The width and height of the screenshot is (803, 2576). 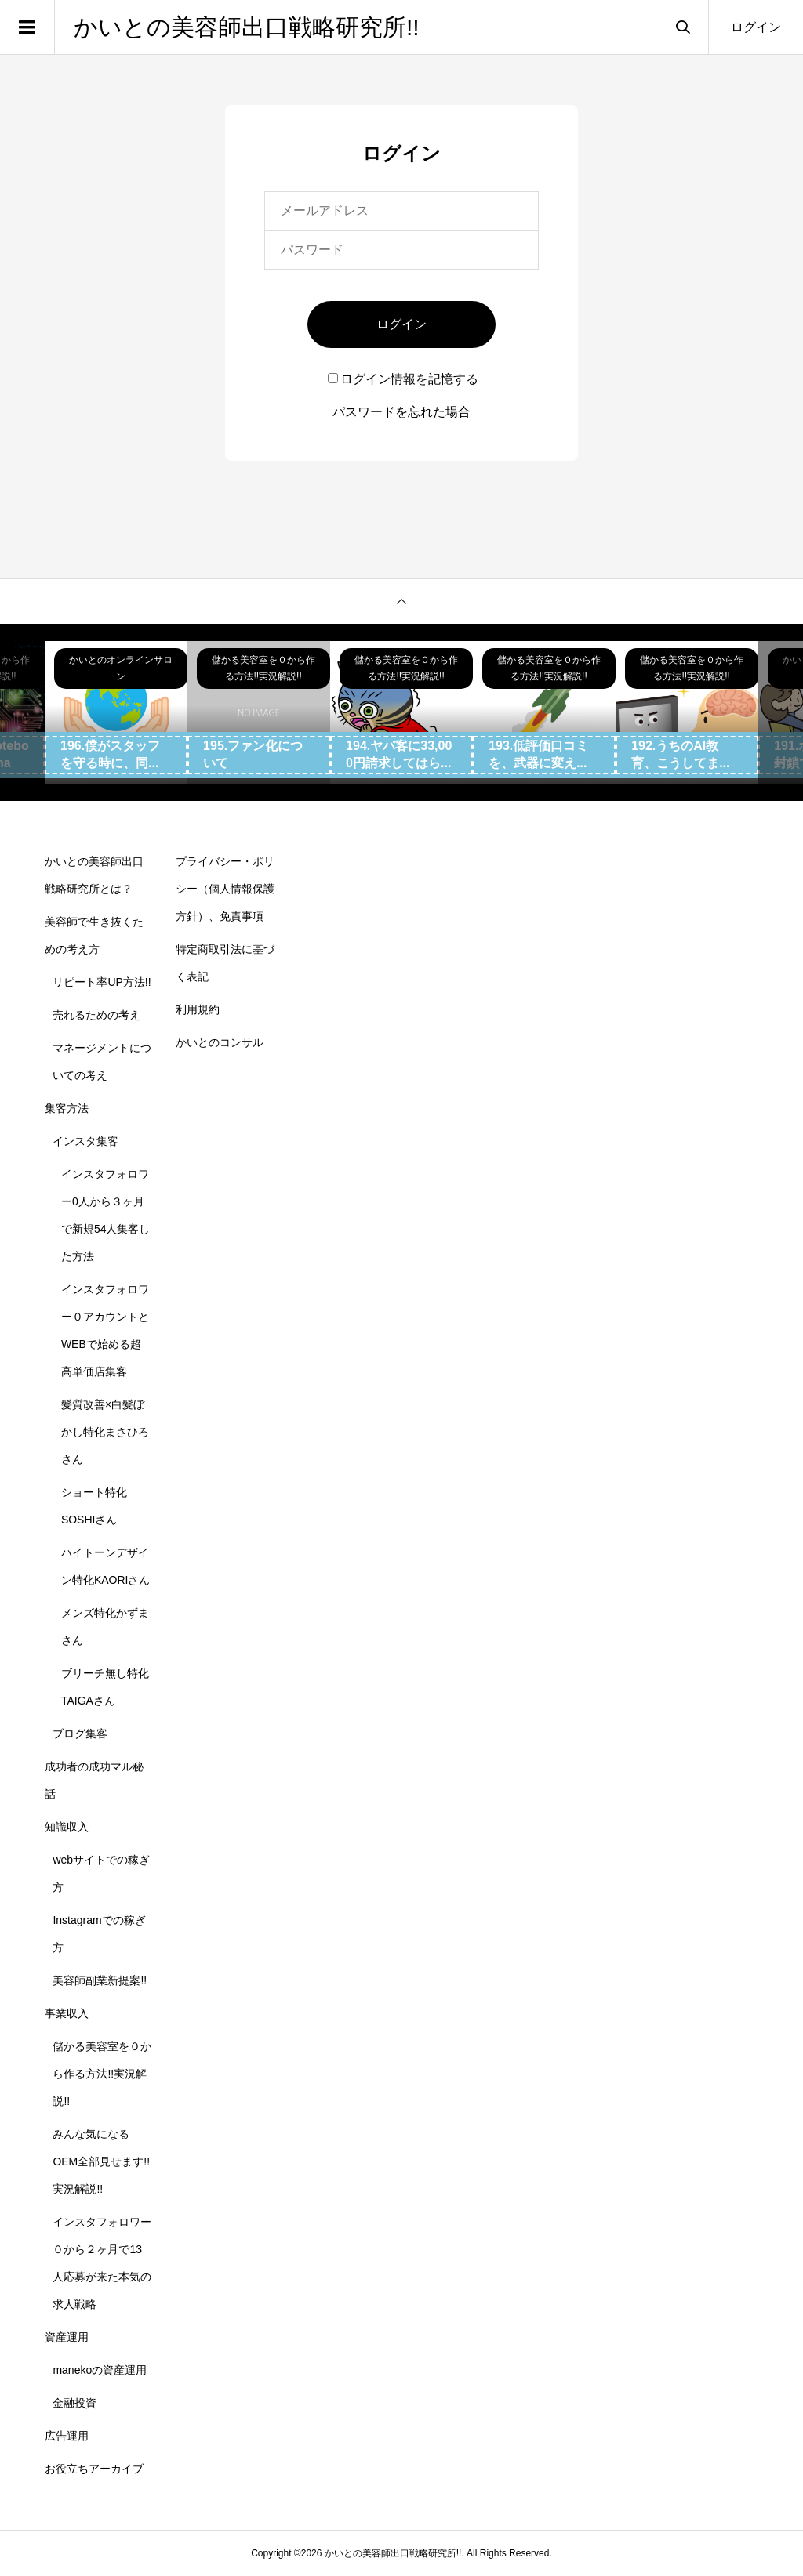 I want to click on ログイン情報を記憶する, so click(x=403, y=379).